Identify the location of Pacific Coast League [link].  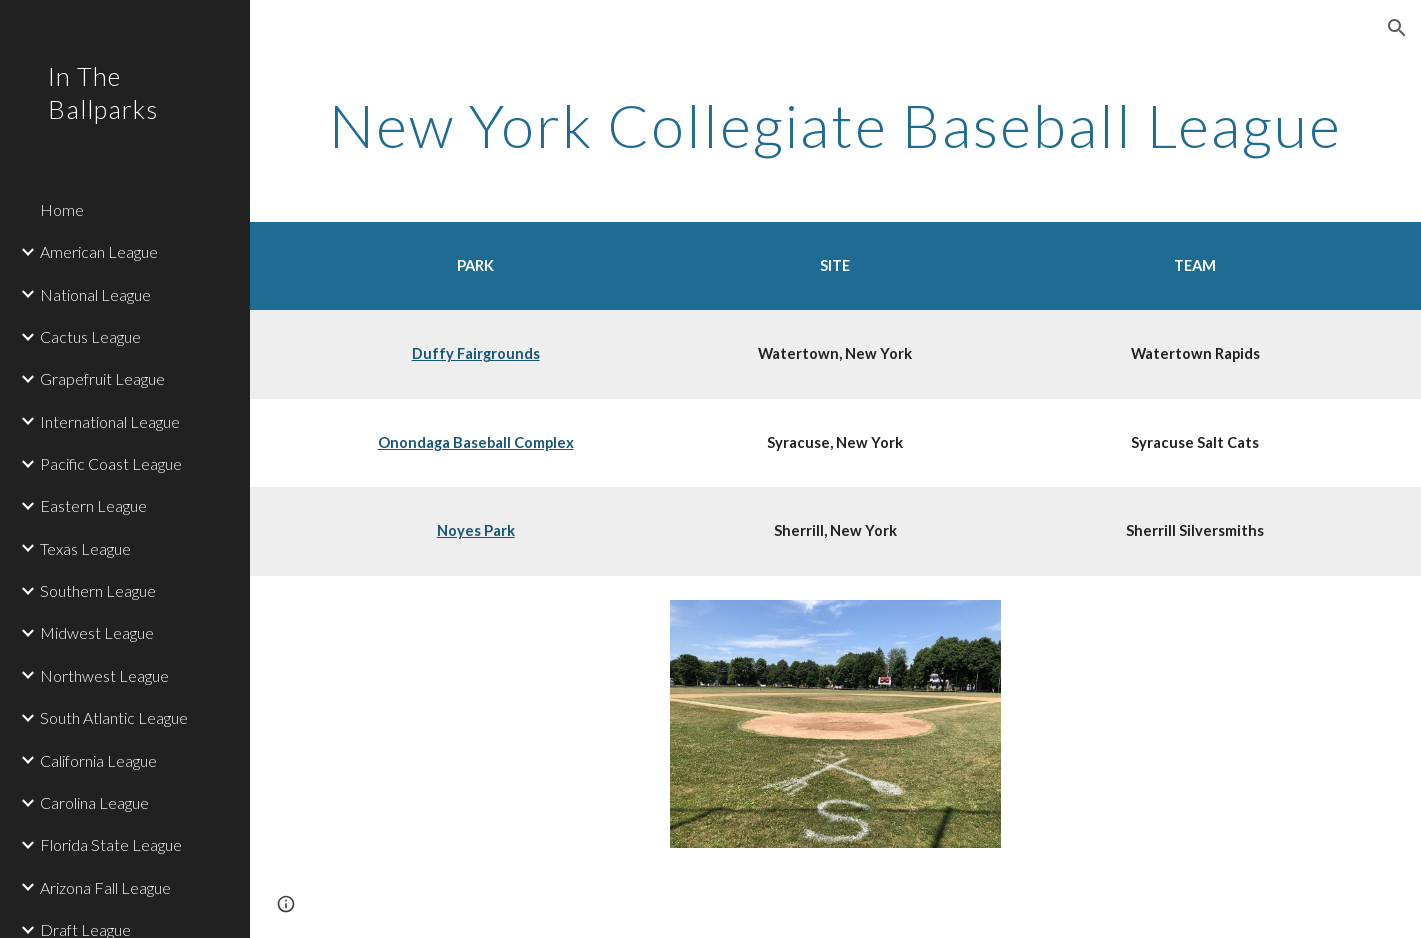
(111, 463).